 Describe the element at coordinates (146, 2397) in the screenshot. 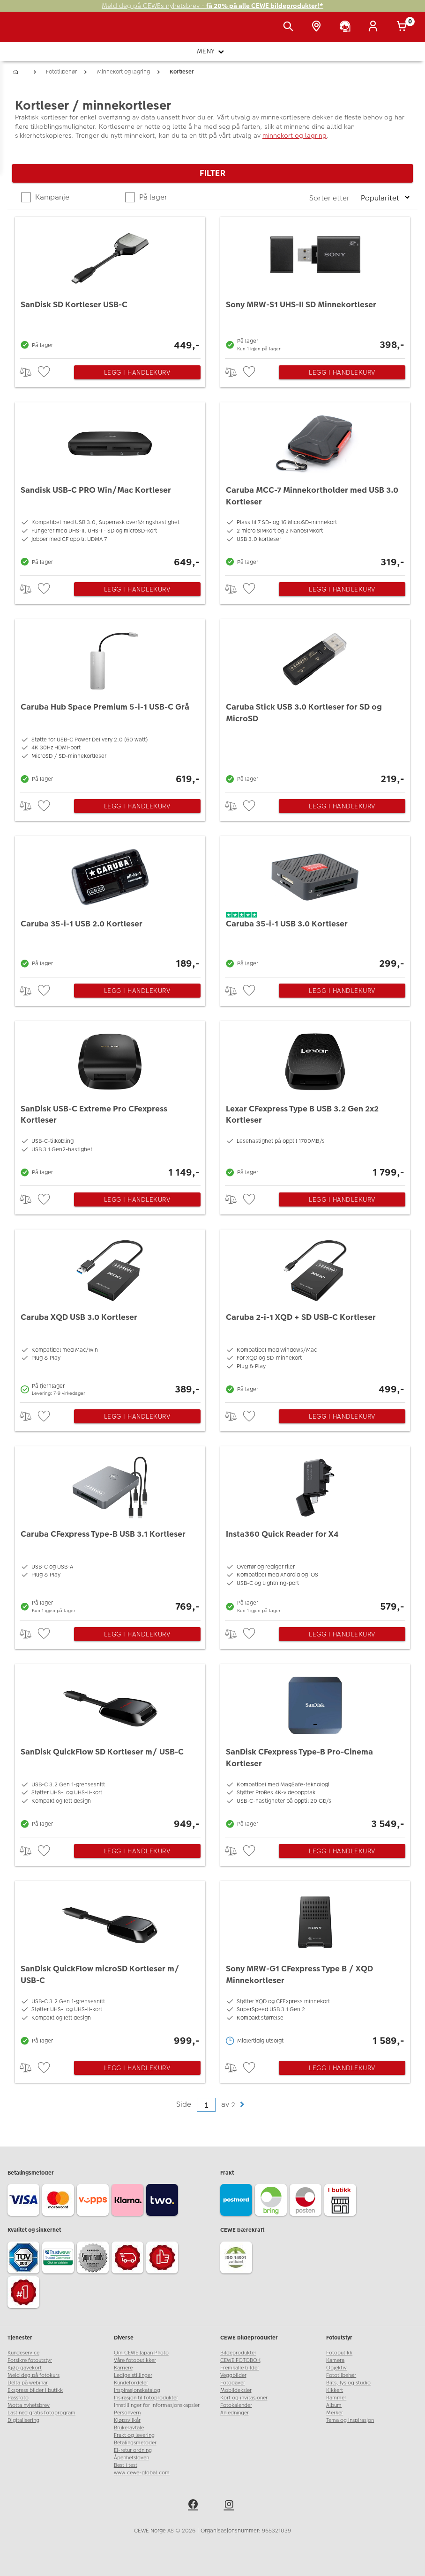

I see `Insirasjon til fotoprodukter` at that location.